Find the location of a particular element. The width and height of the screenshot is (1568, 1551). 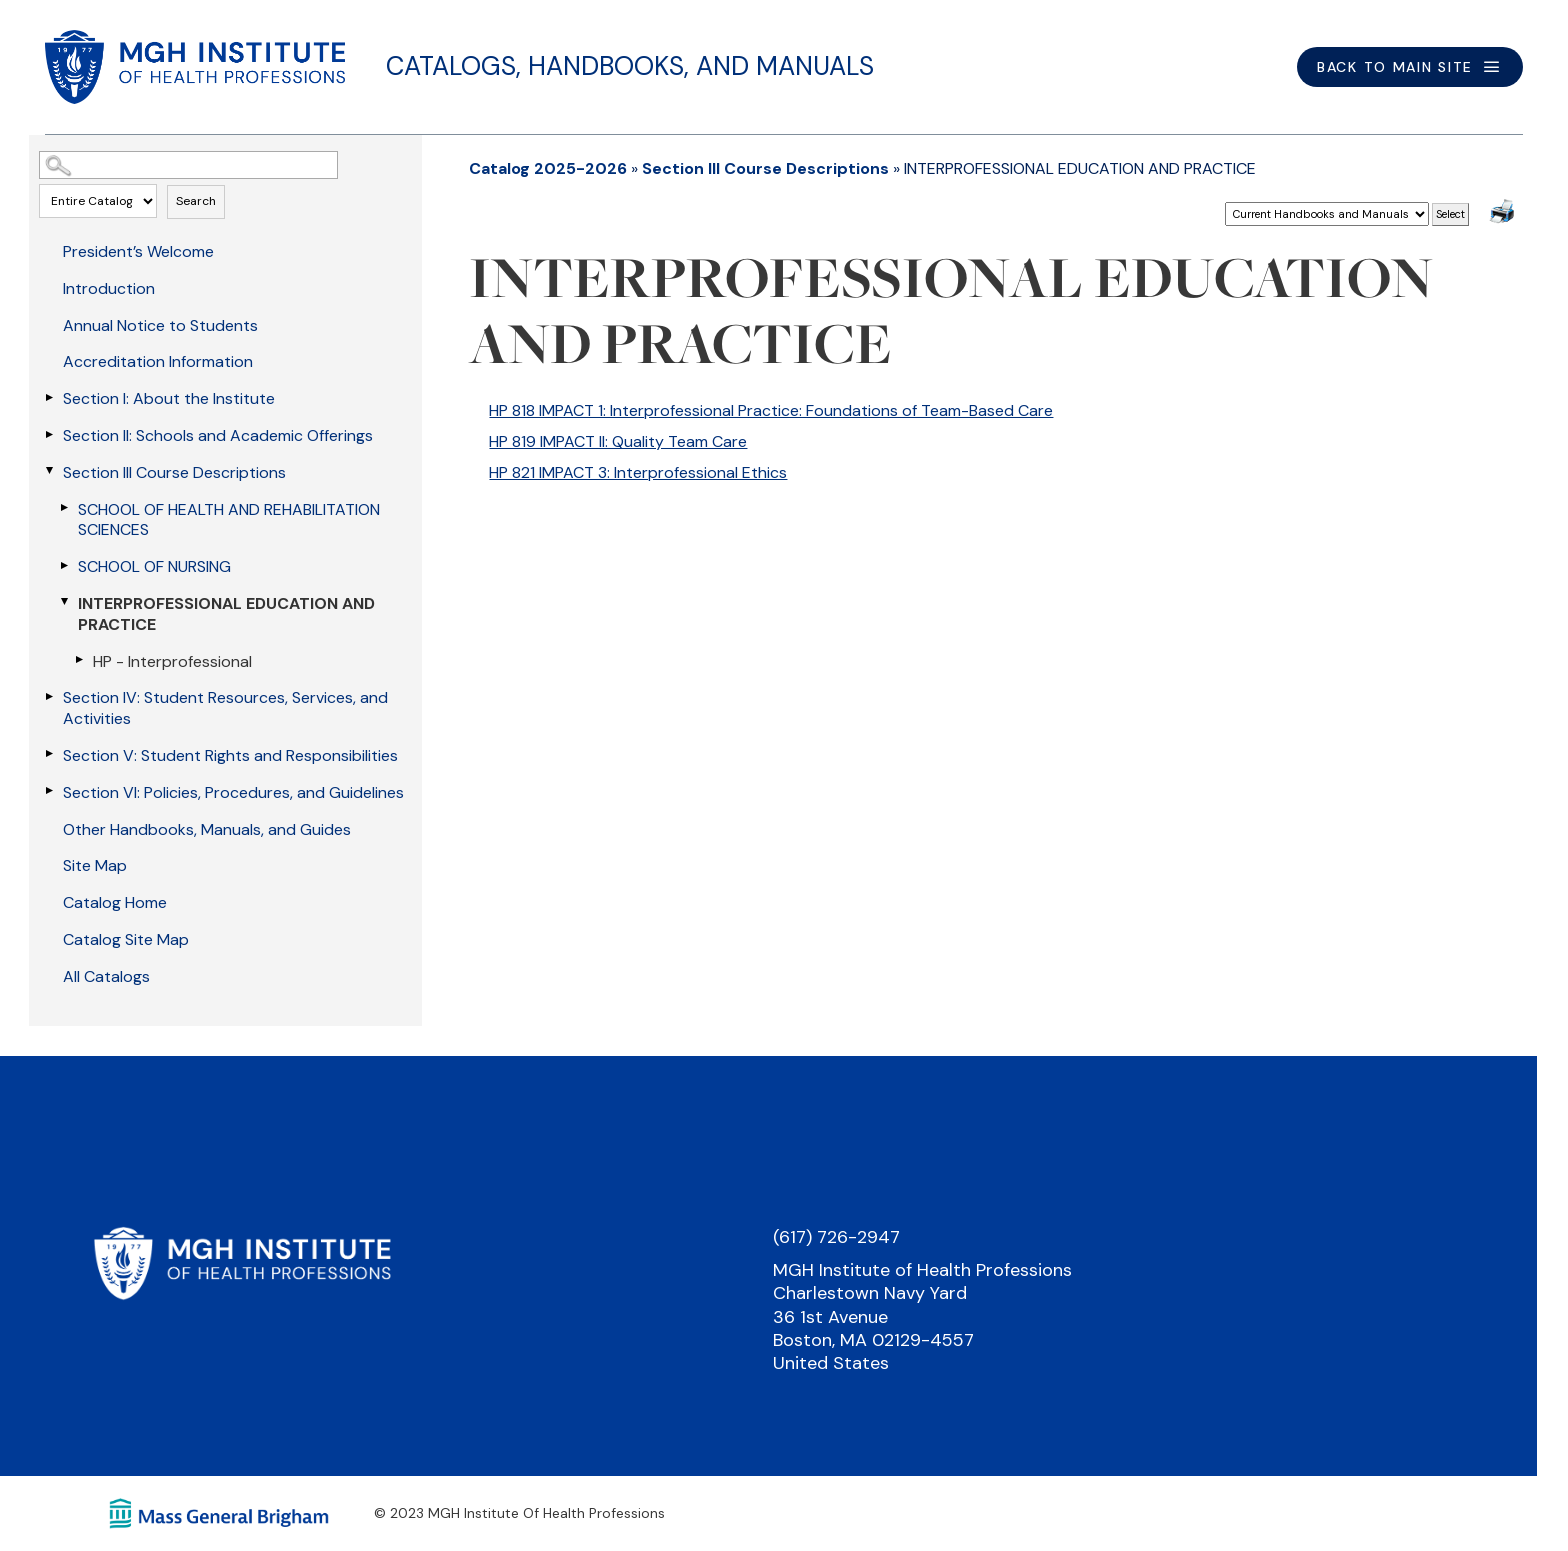

SCHOOL OF HEALTH AND REHABILITATION SCIENCES is located at coordinates (229, 520).